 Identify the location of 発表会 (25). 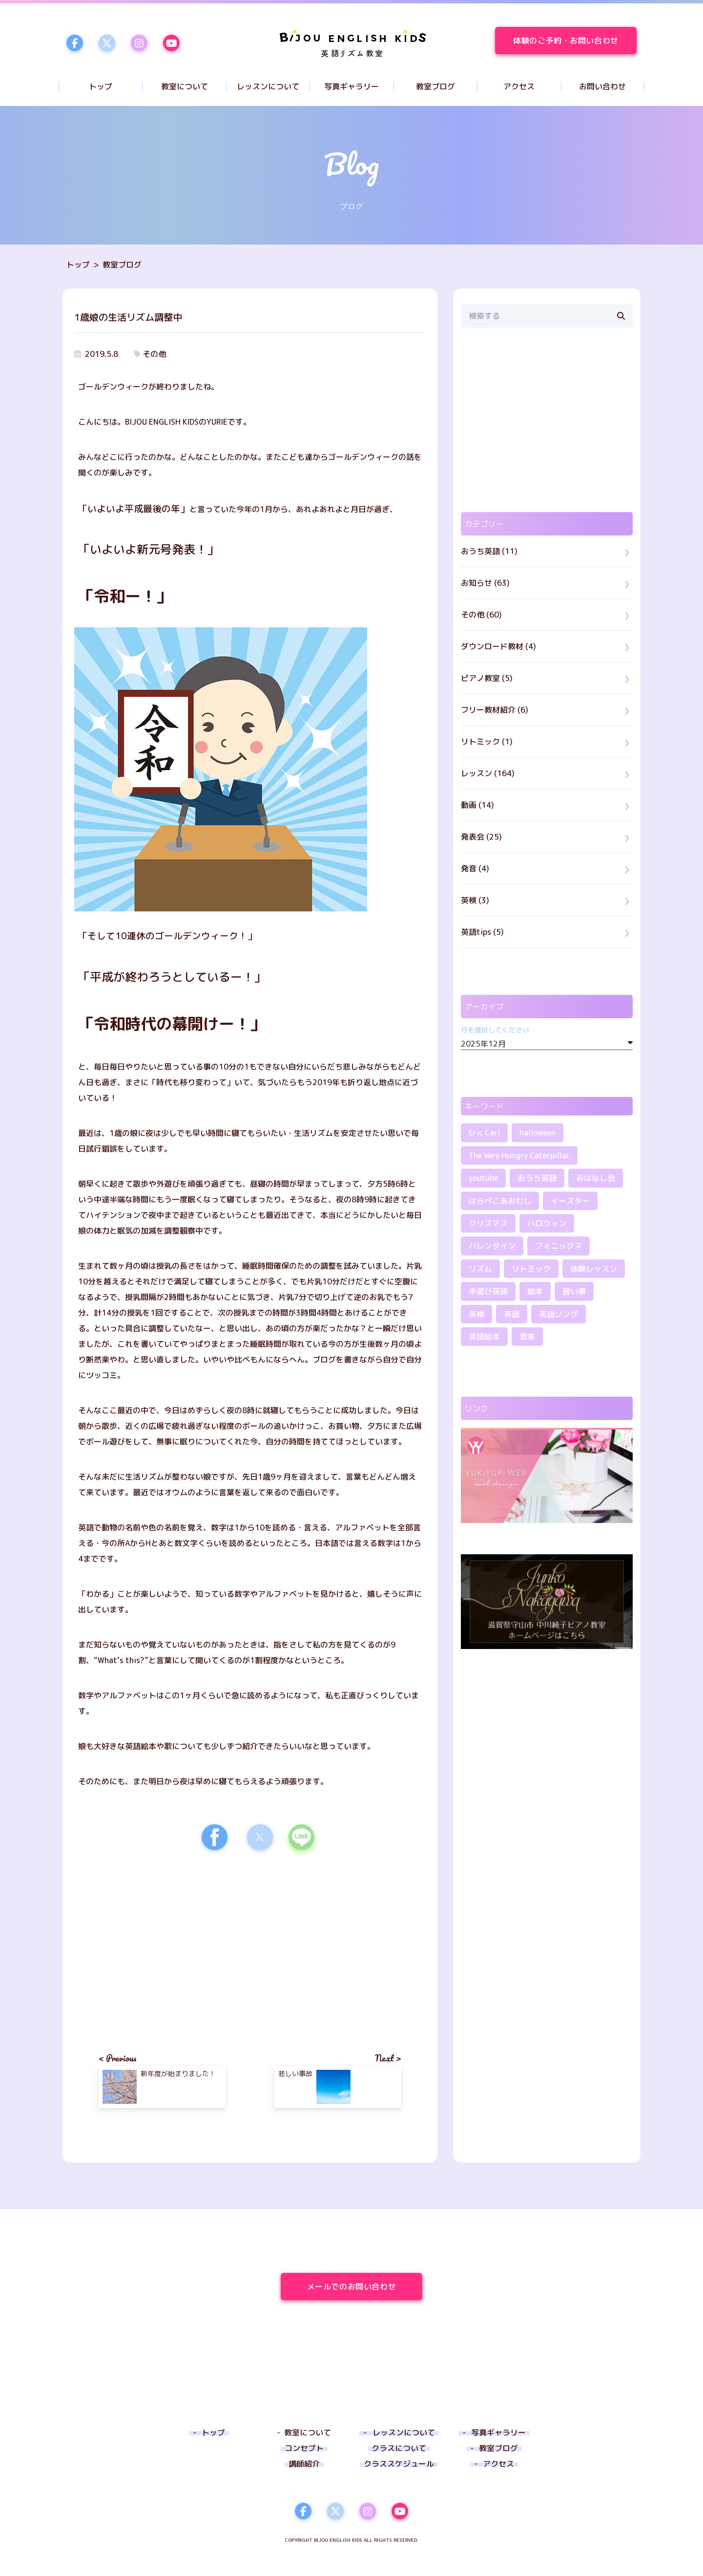
(481, 836).